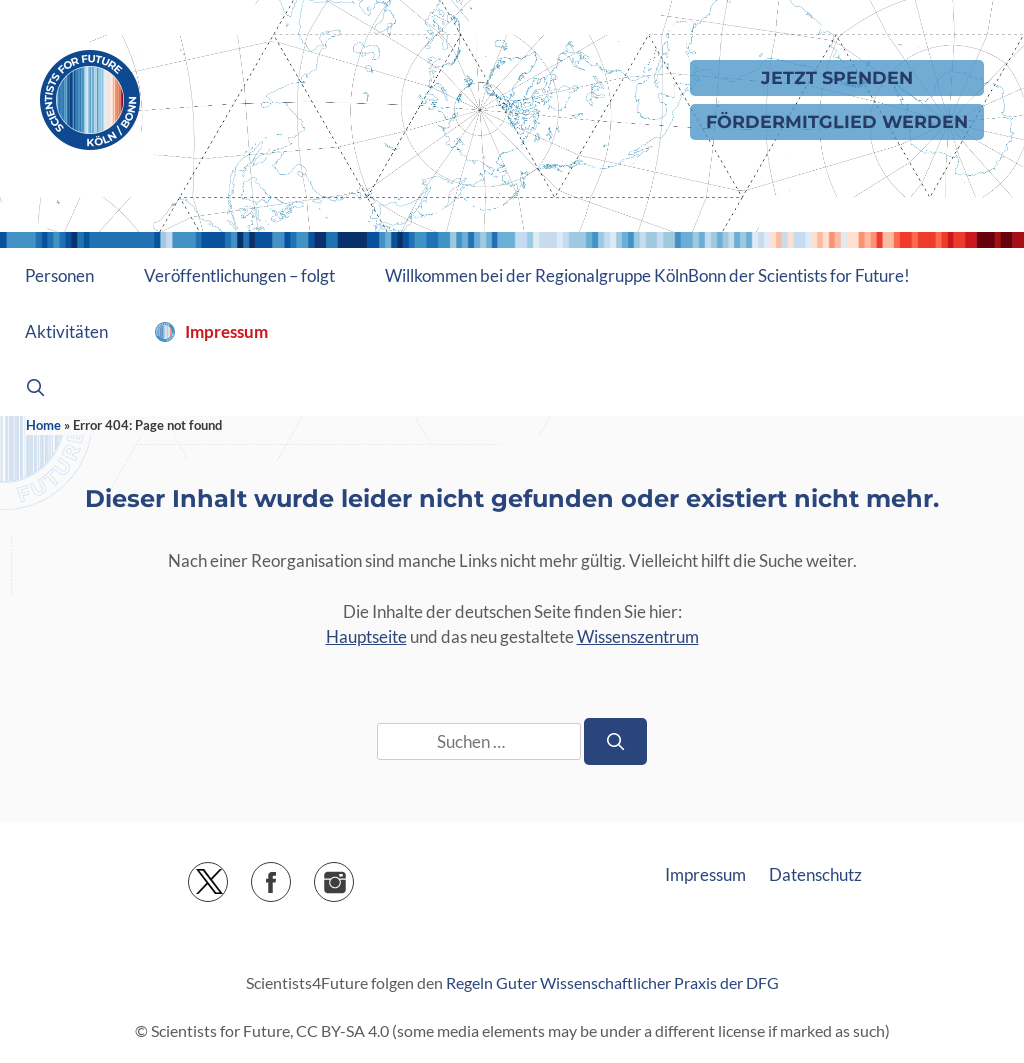 The width and height of the screenshot is (1024, 1063). I want to click on Hauptseite, so click(366, 636).